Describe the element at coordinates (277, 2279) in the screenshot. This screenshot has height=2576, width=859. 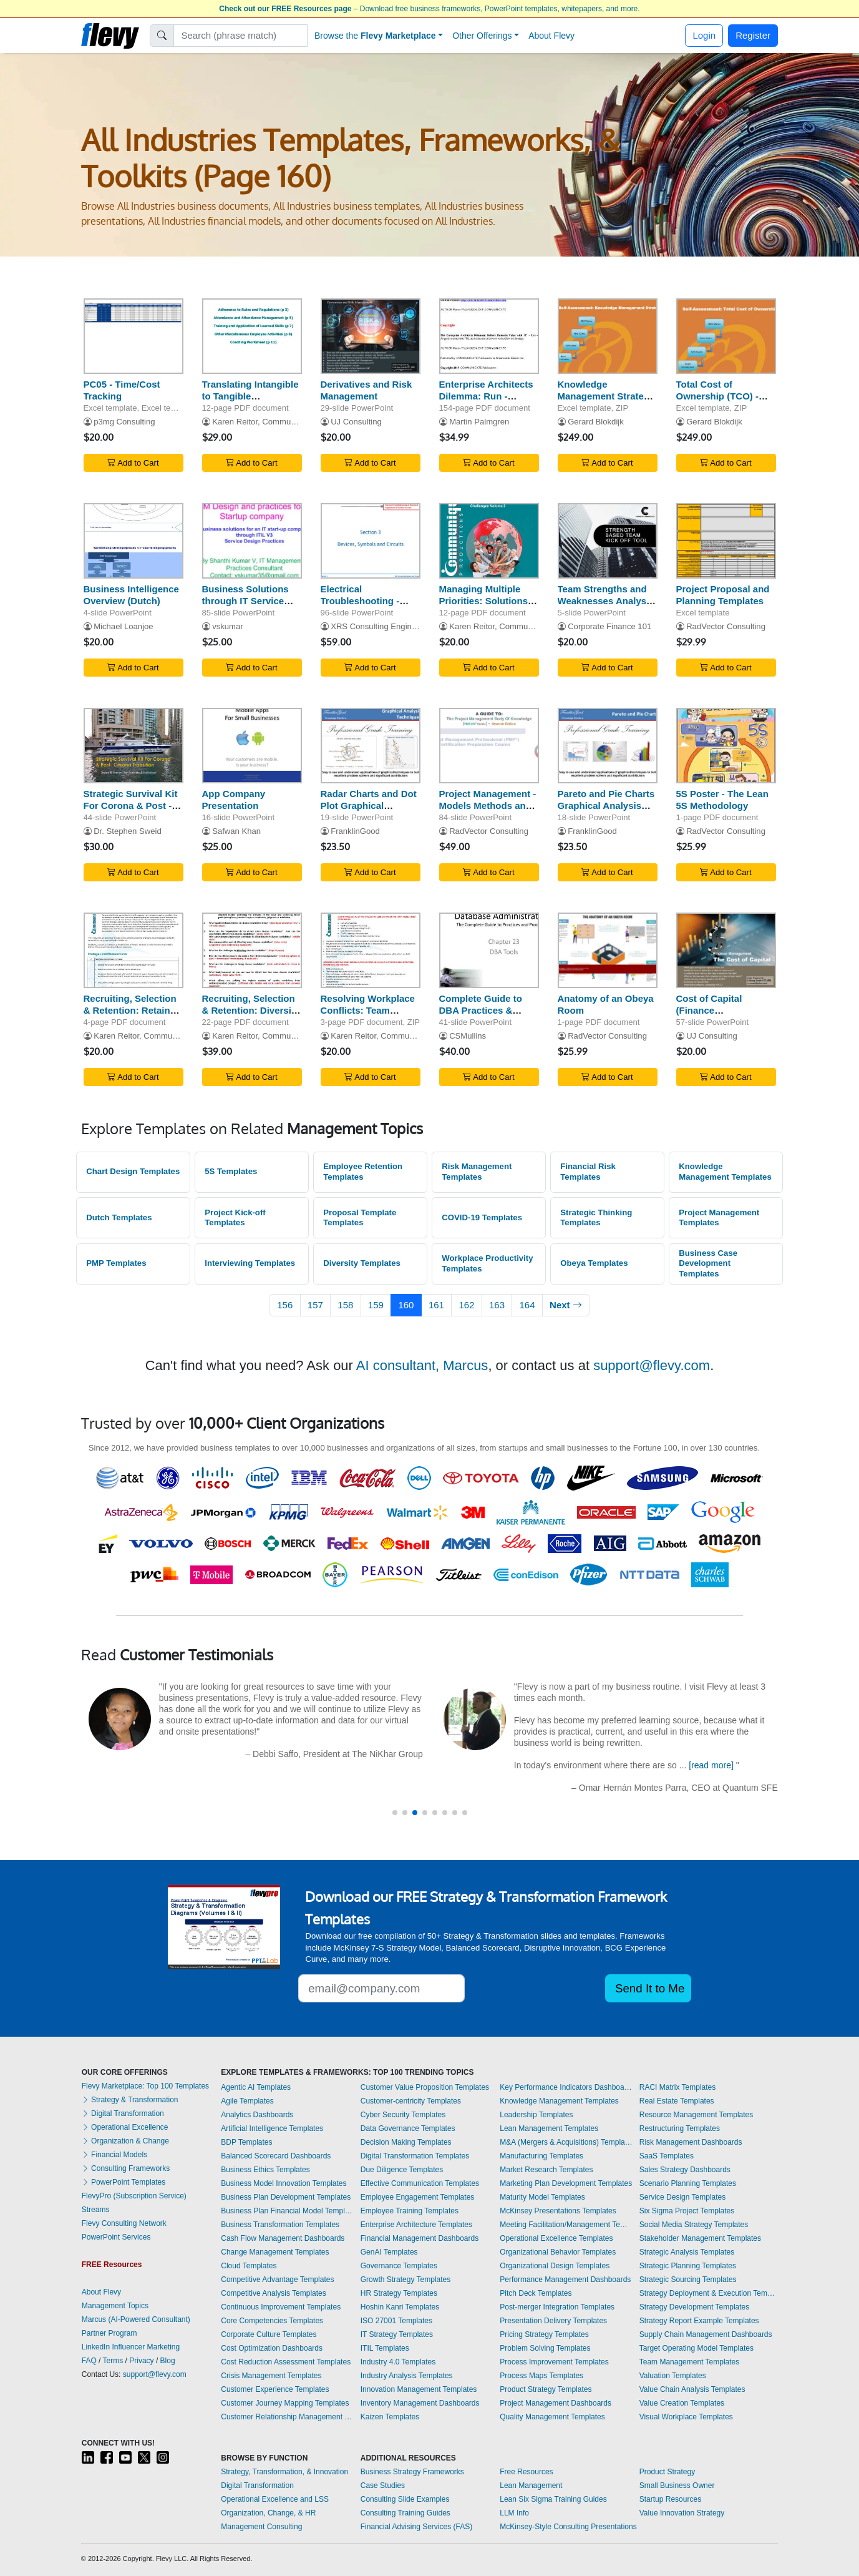
I see `Competitive Advantage Templates` at that location.